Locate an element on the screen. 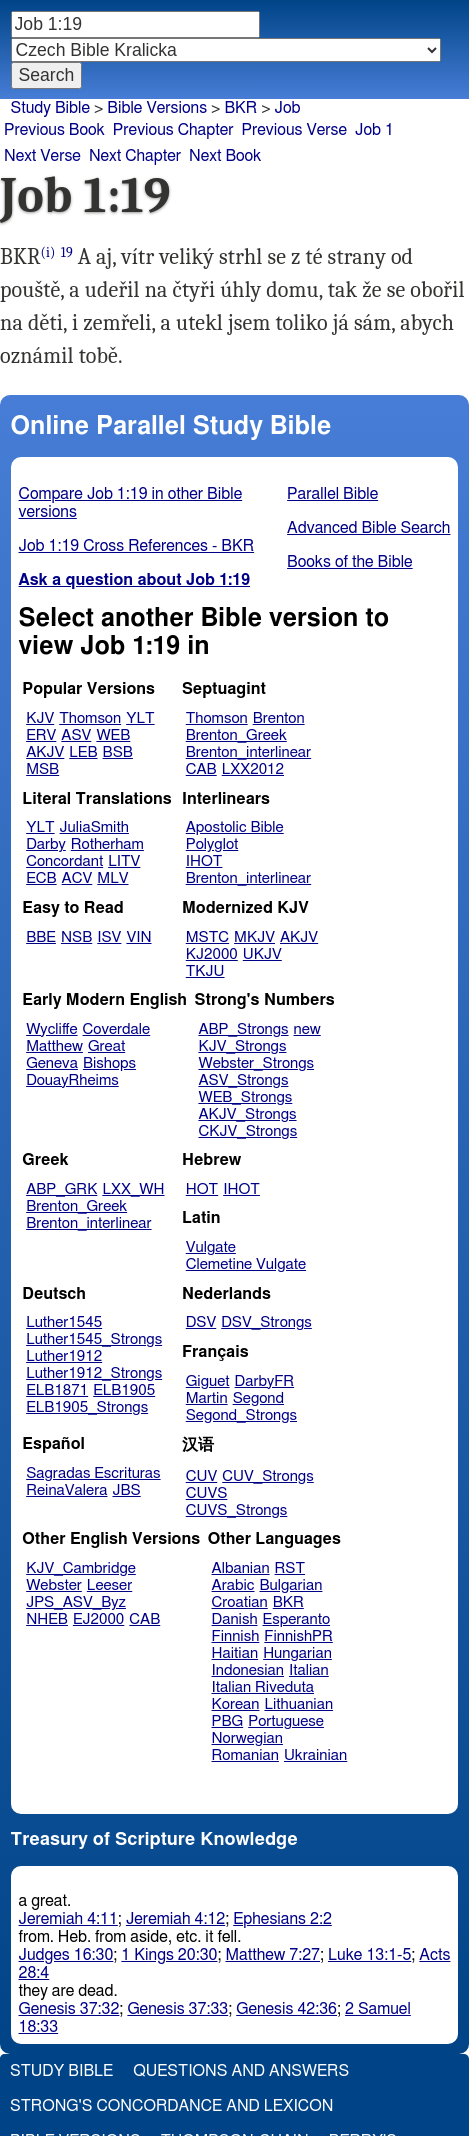  Genesis 37:33 is located at coordinates (177, 2009).